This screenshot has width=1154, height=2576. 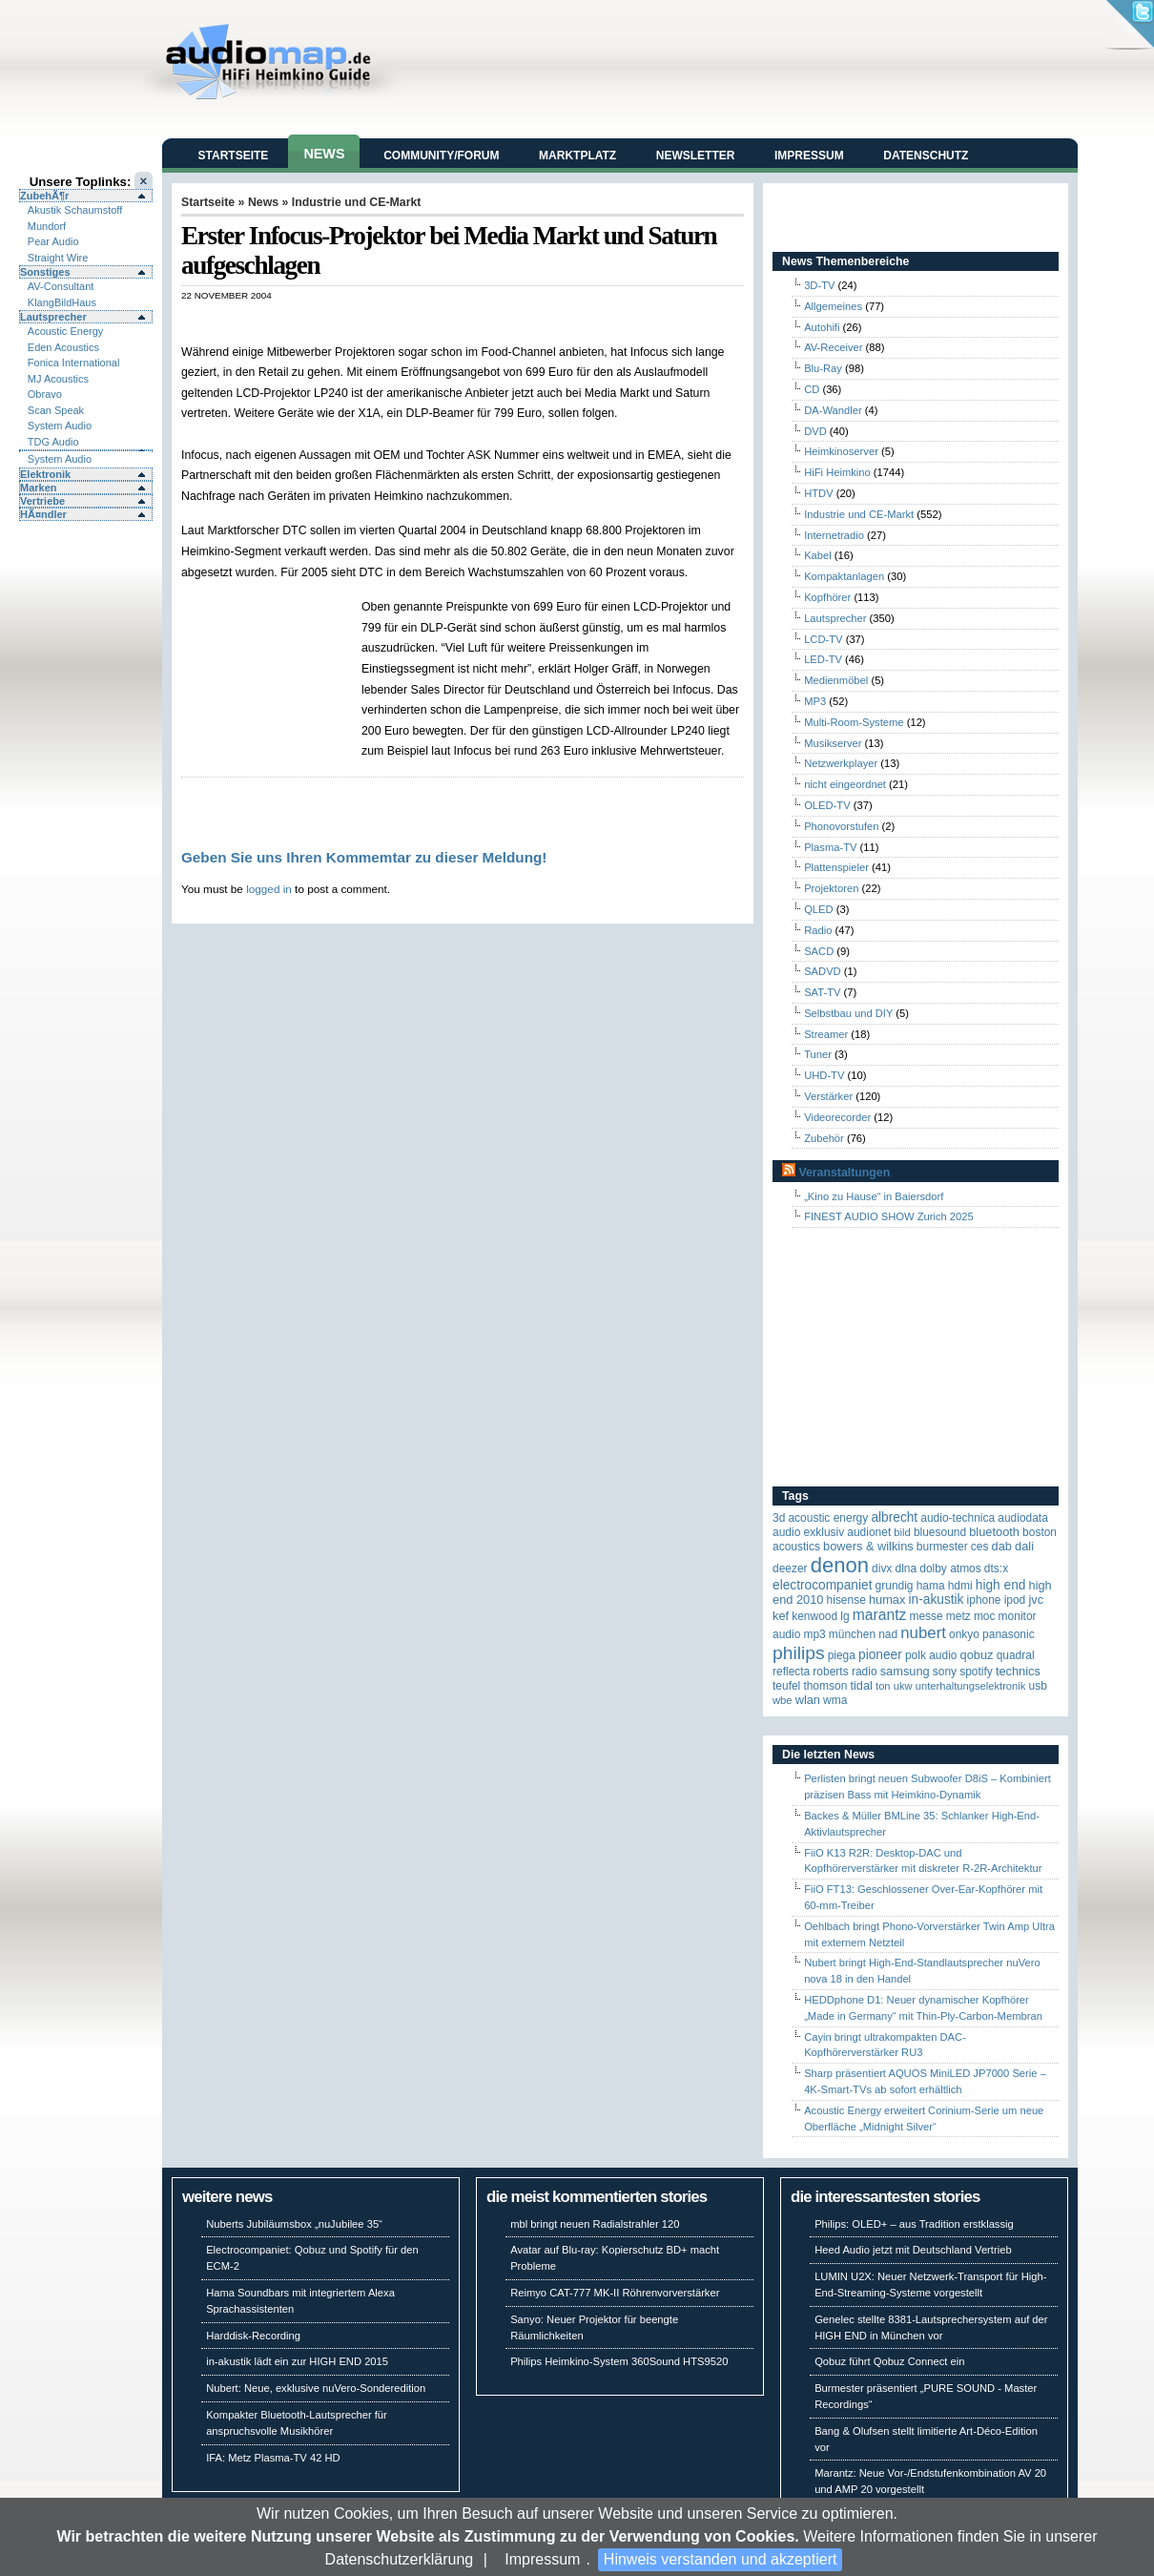 I want to click on Sony, so click(x=945, y=1671).